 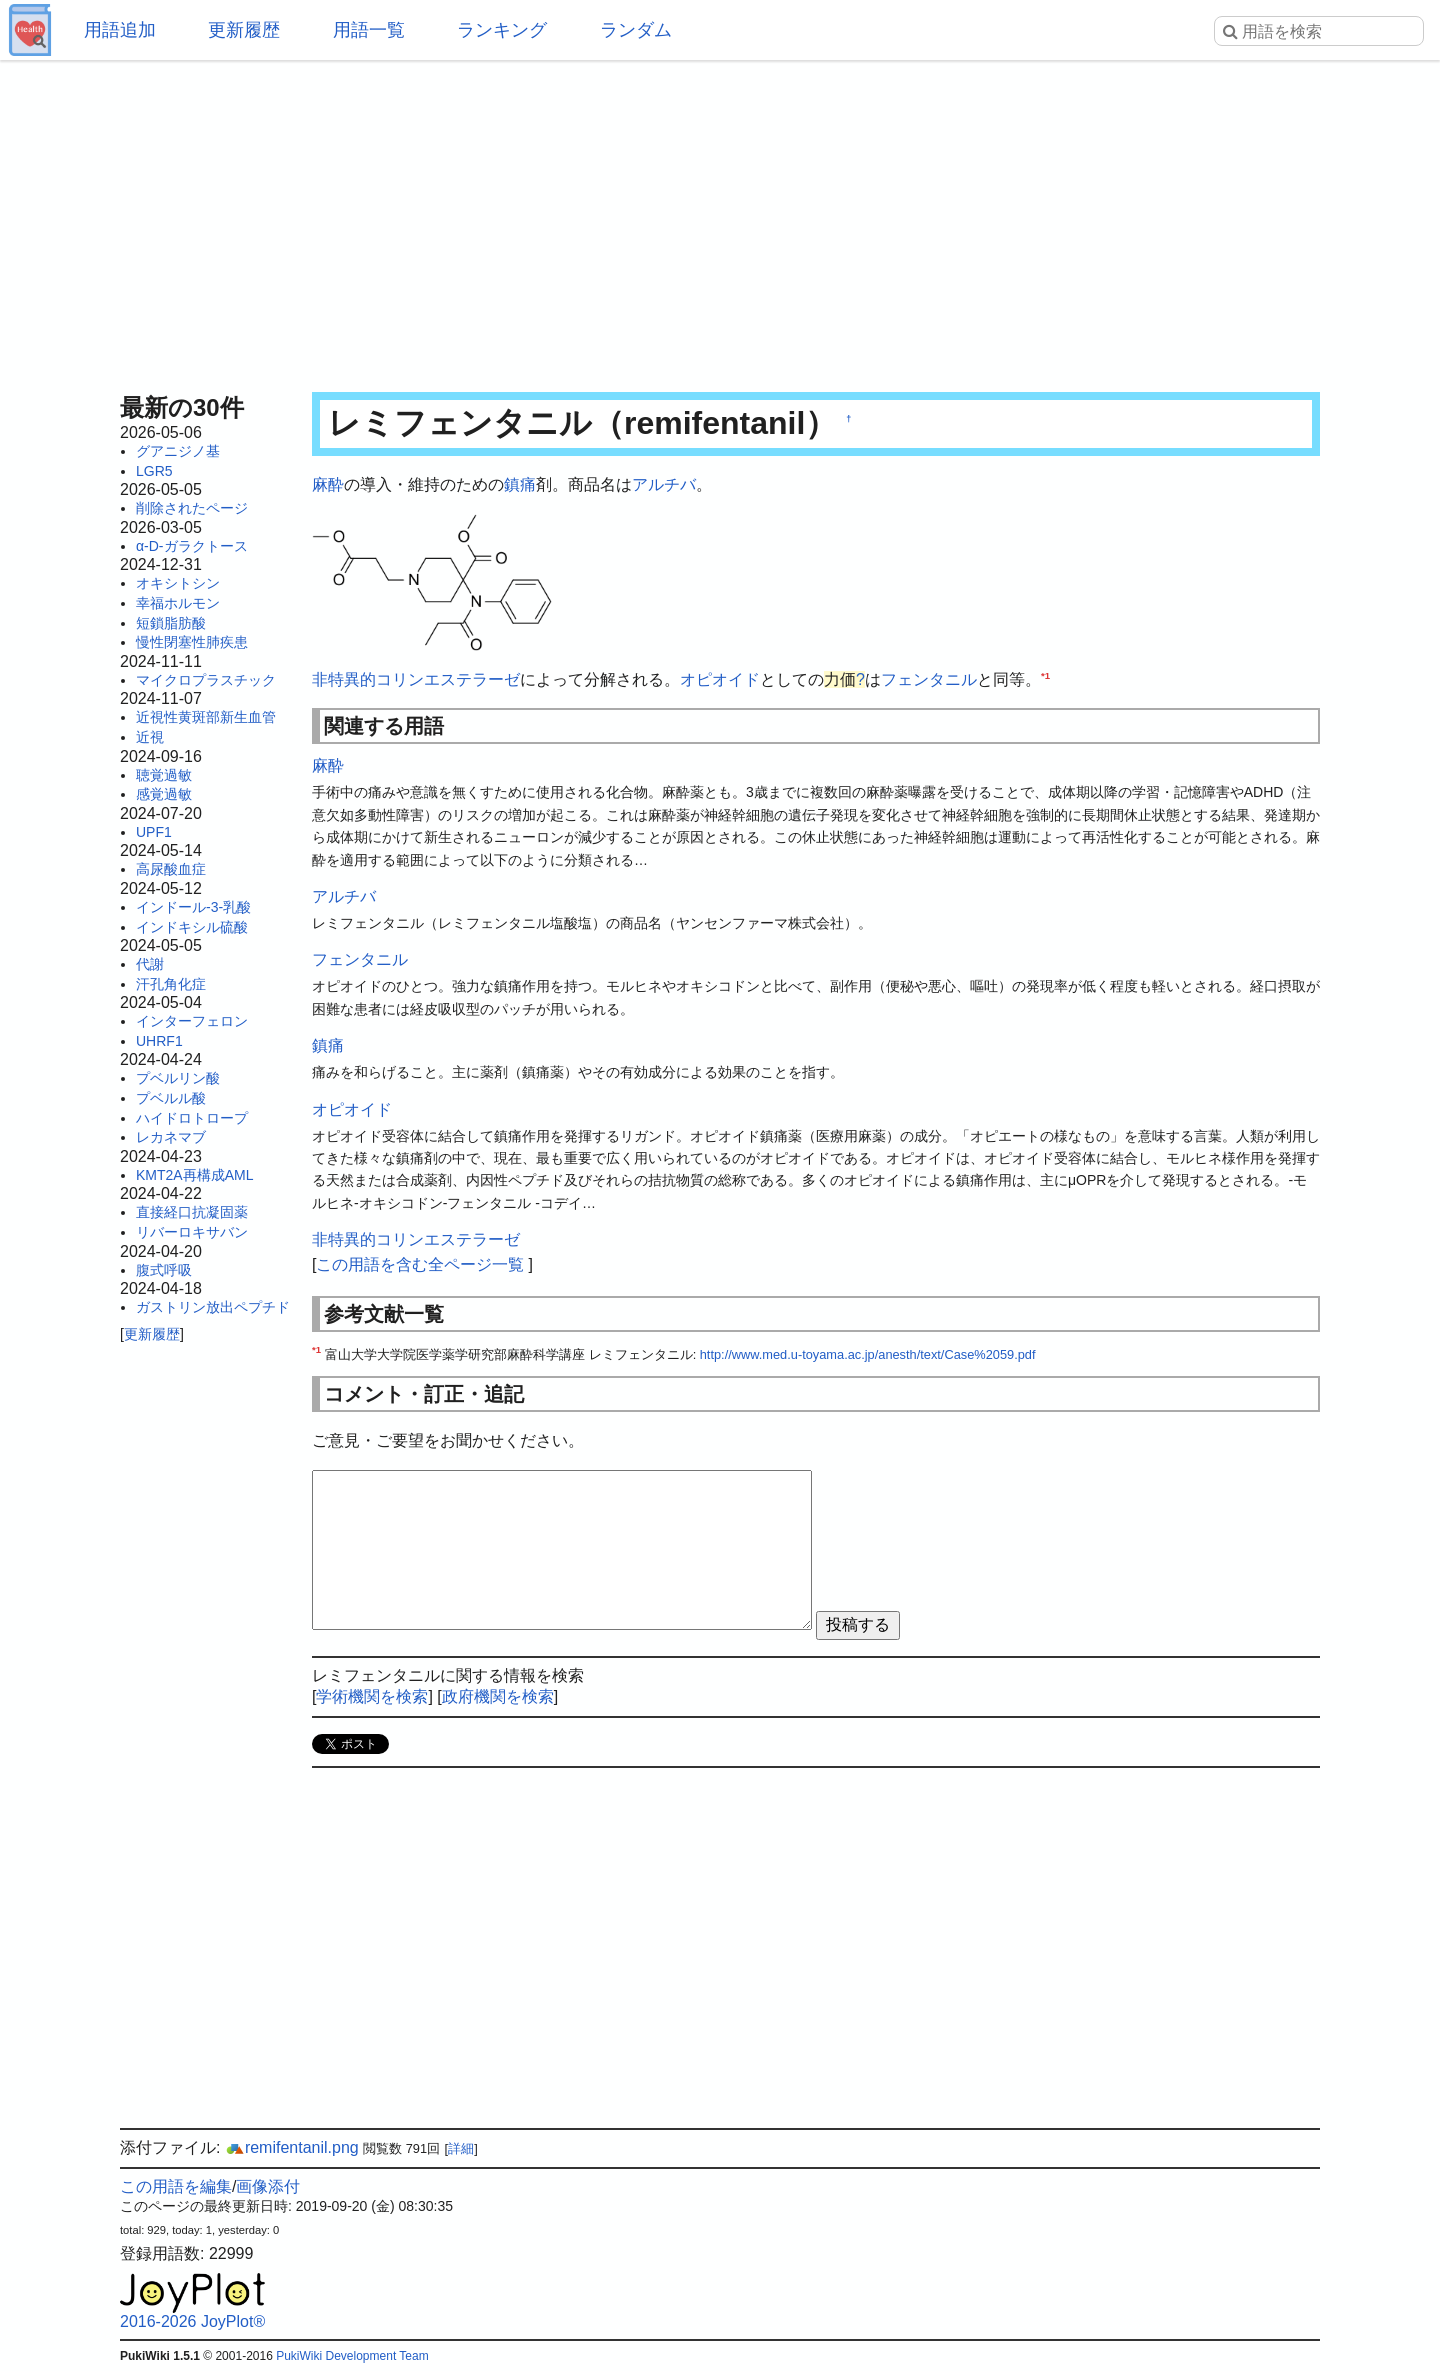 What do you see at coordinates (369, 30) in the screenshot?
I see `用語一覧` at bounding box center [369, 30].